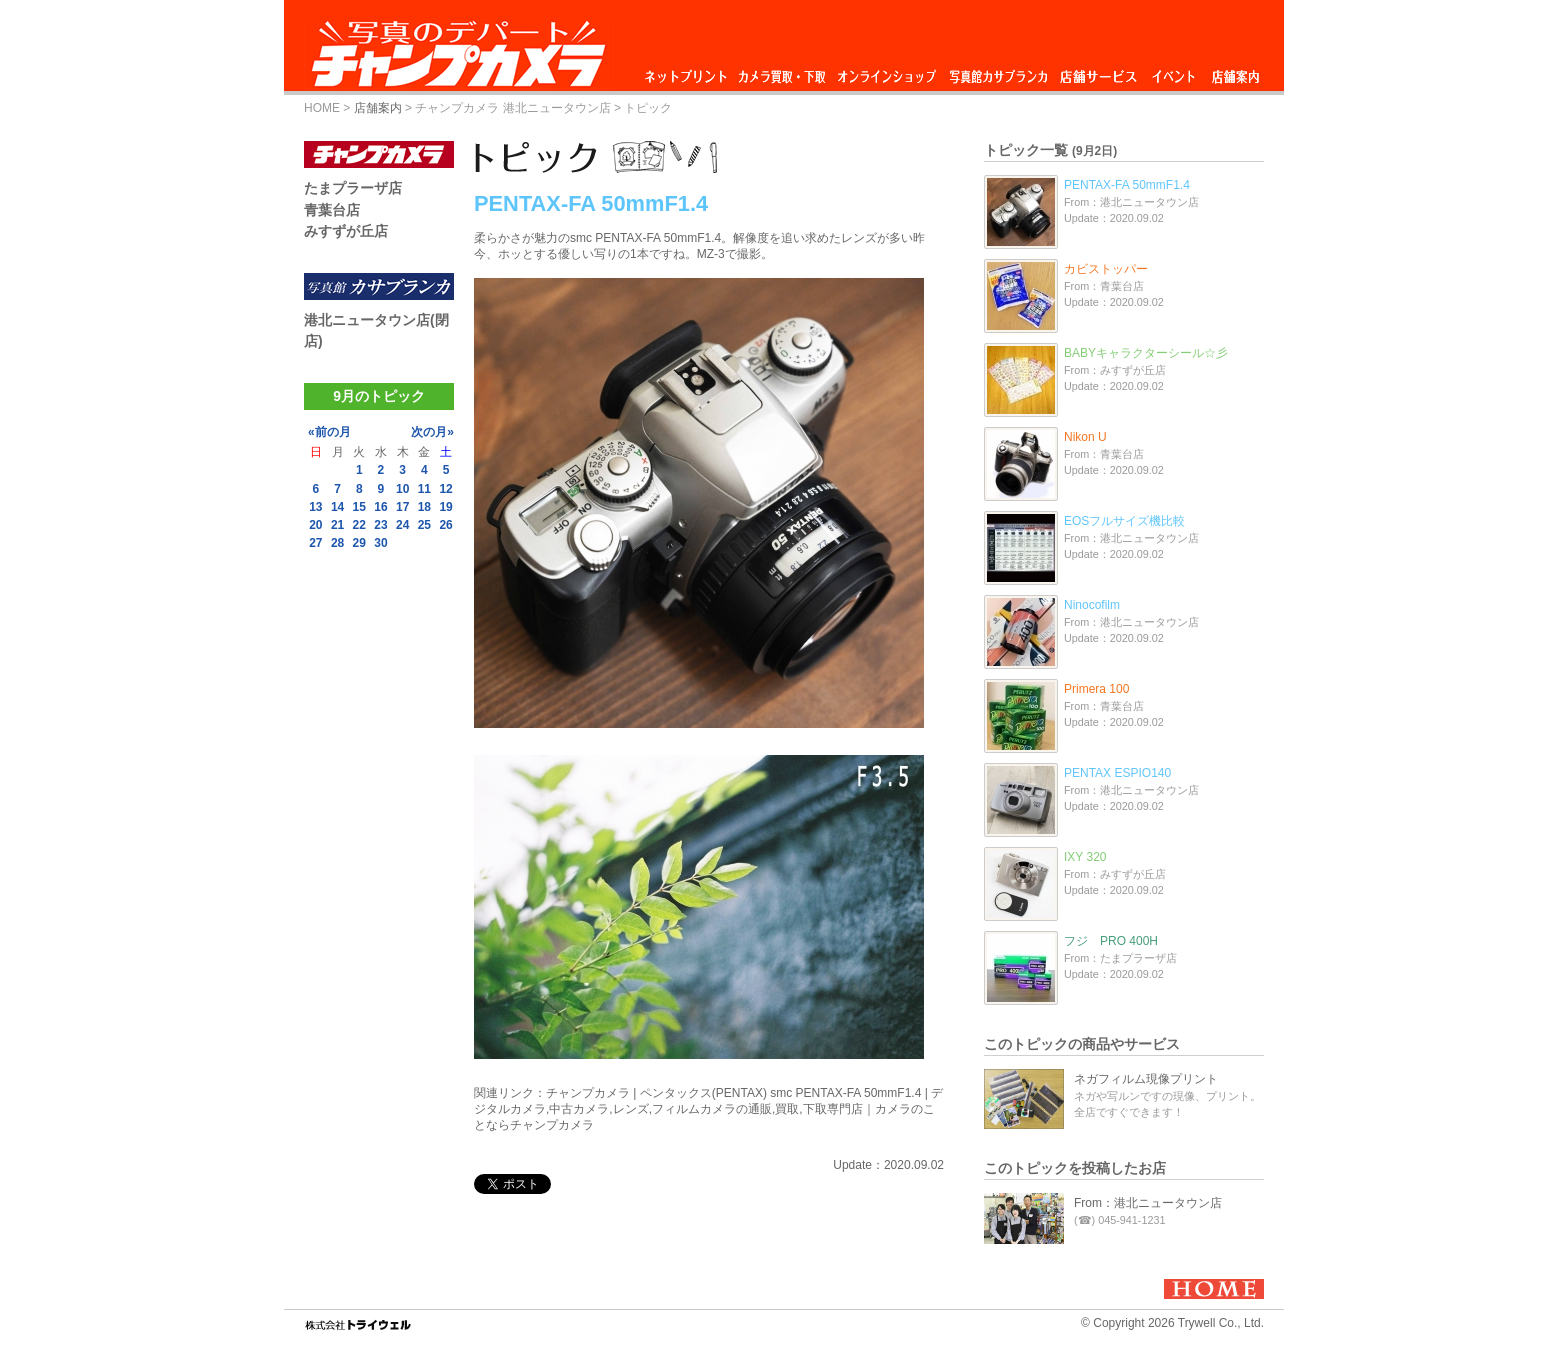  What do you see at coordinates (322, 108) in the screenshot?
I see `HOME` at bounding box center [322, 108].